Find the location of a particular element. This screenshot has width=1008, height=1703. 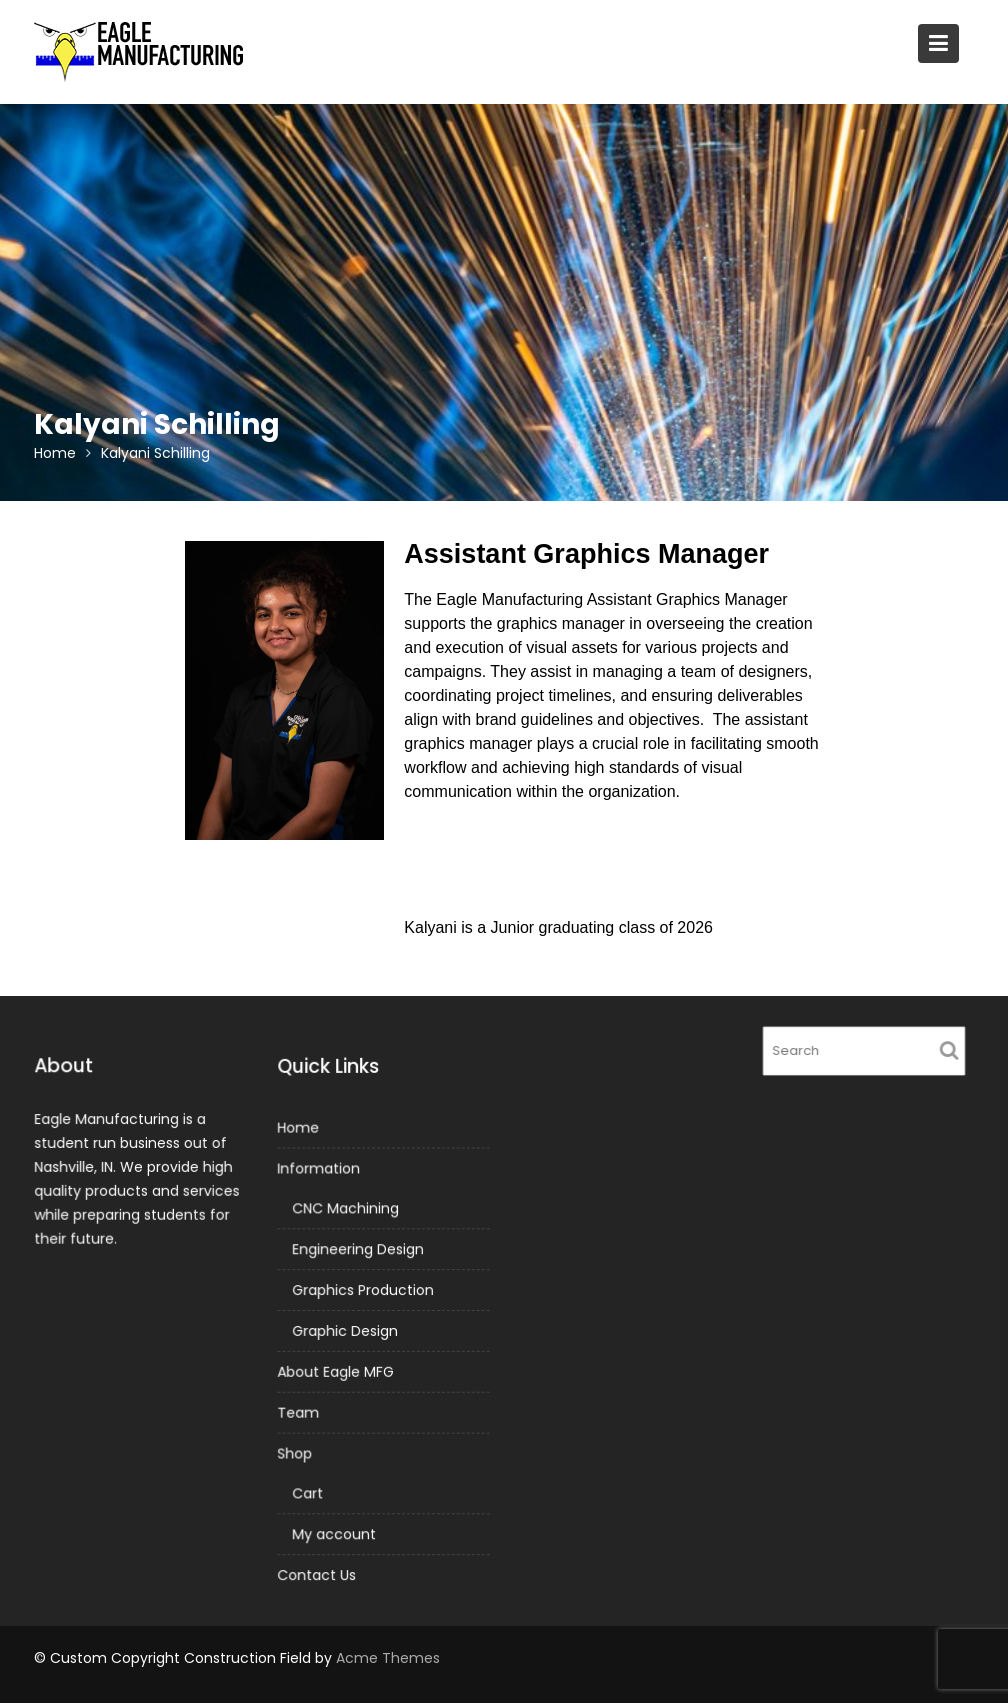

My account is located at coordinates (334, 1532).